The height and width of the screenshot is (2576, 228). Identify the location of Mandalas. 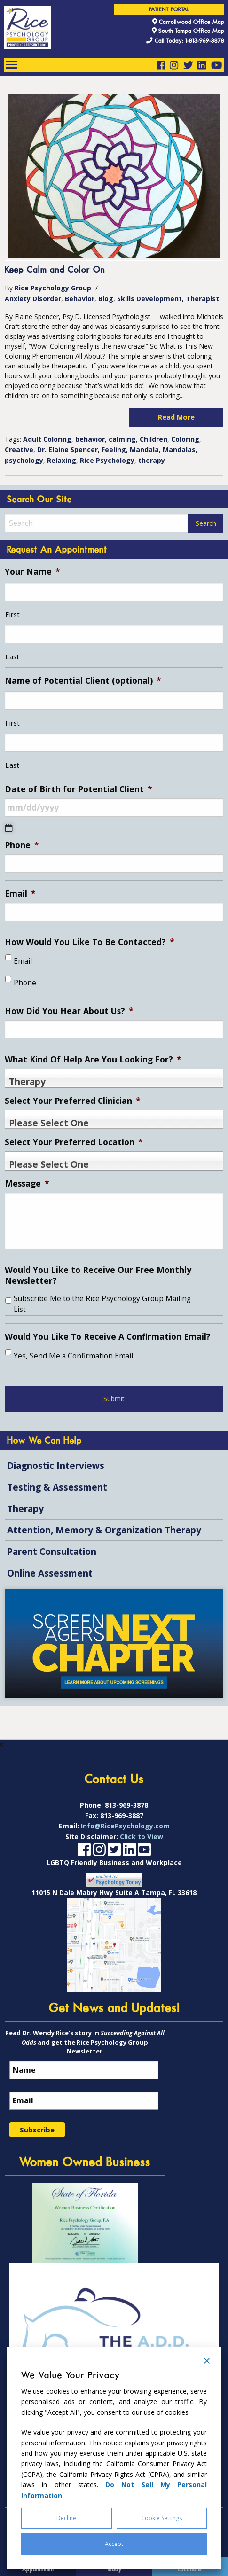
(179, 449).